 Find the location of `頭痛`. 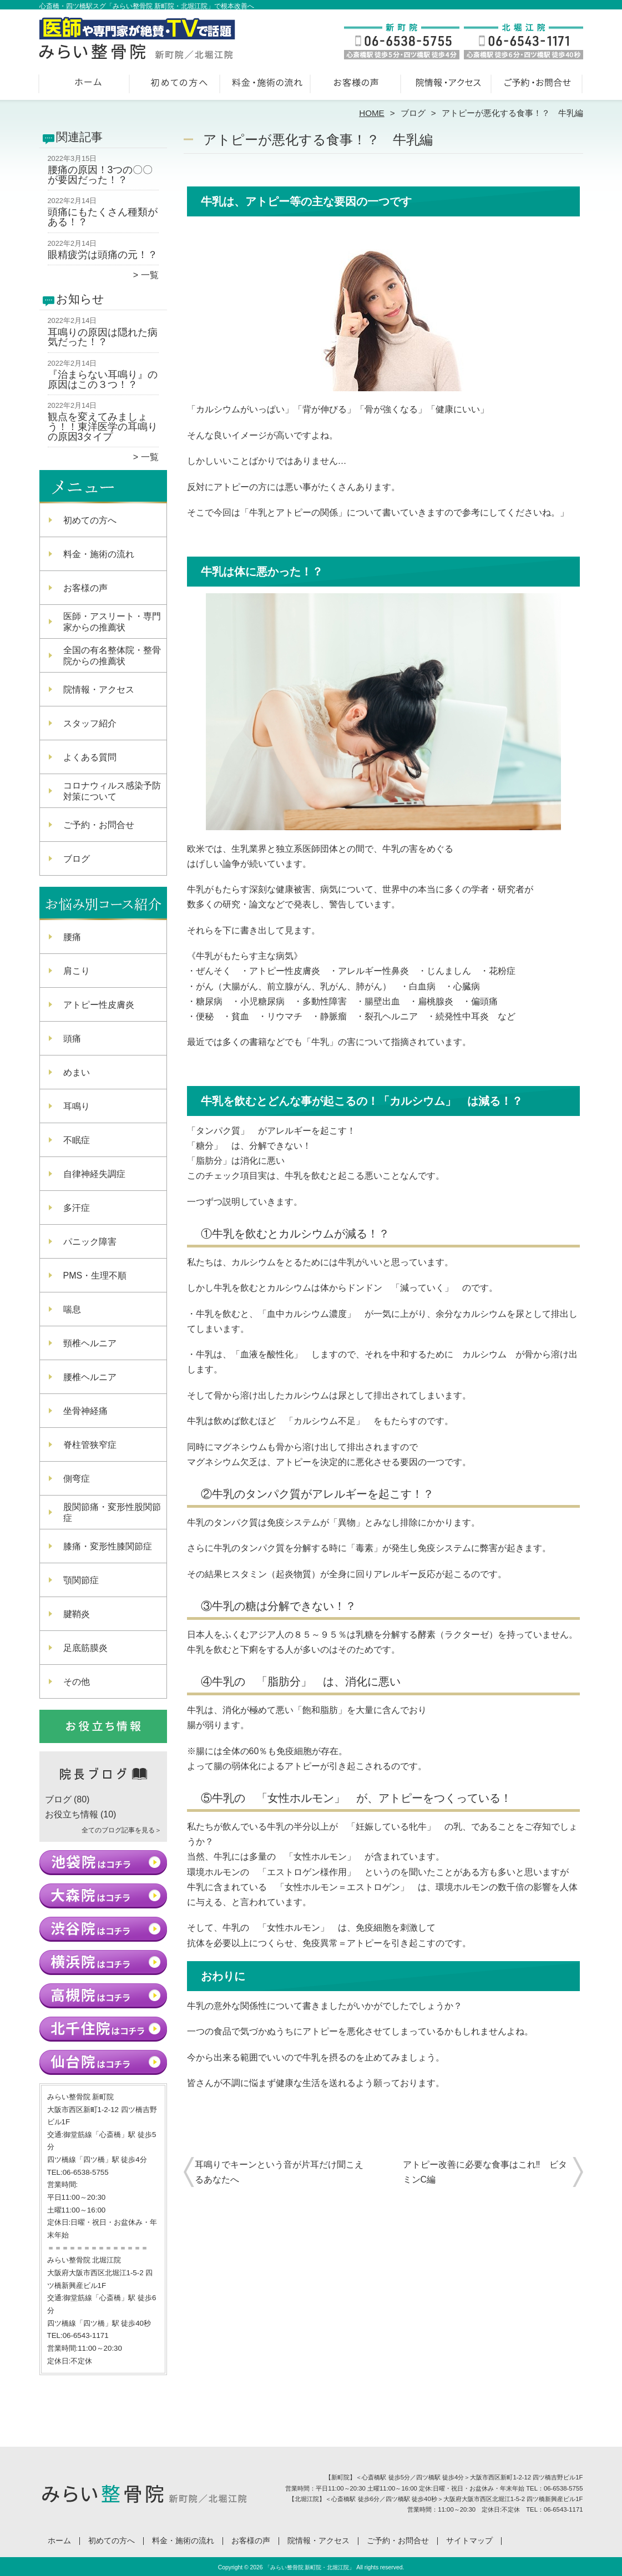

頭痛 is located at coordinates (72, 1038).